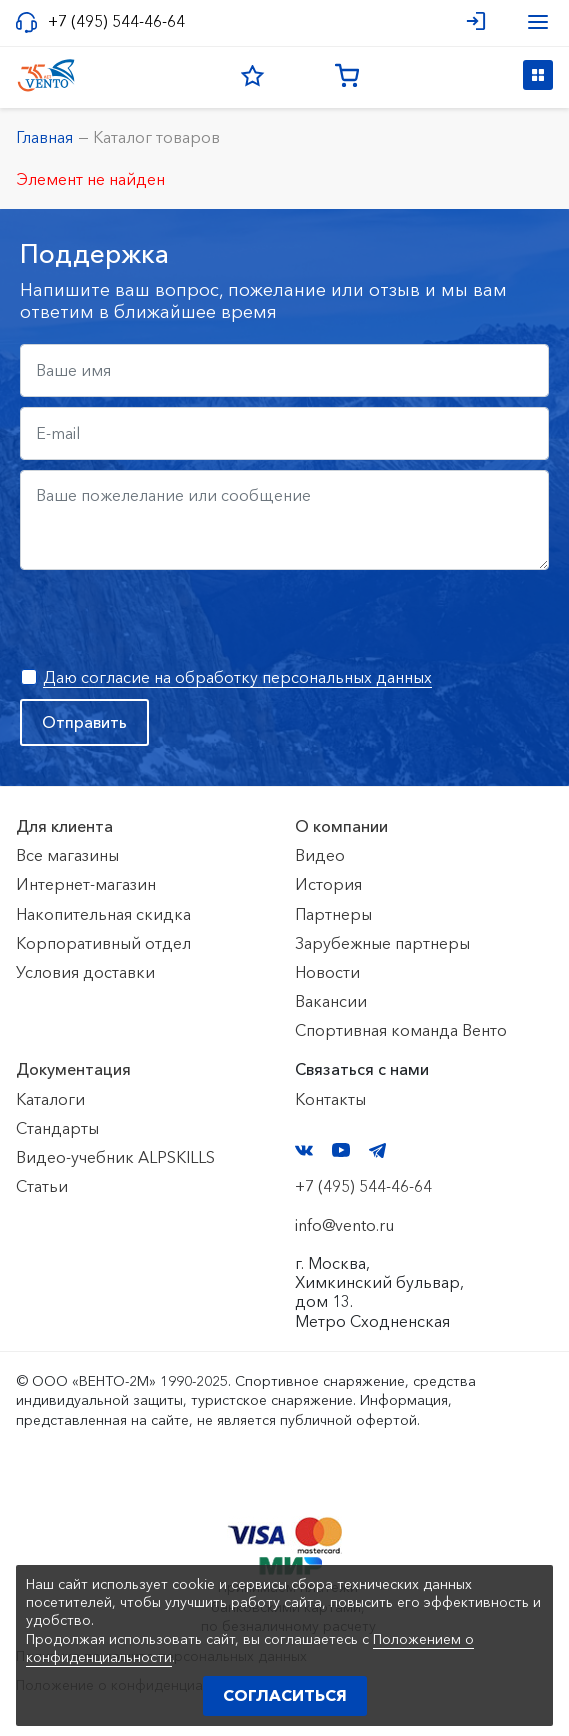 The width and height of the screenshot is (569, 1736). Describe the element at coordinates (328, 884) in the screenshot. I see `История` at that location.